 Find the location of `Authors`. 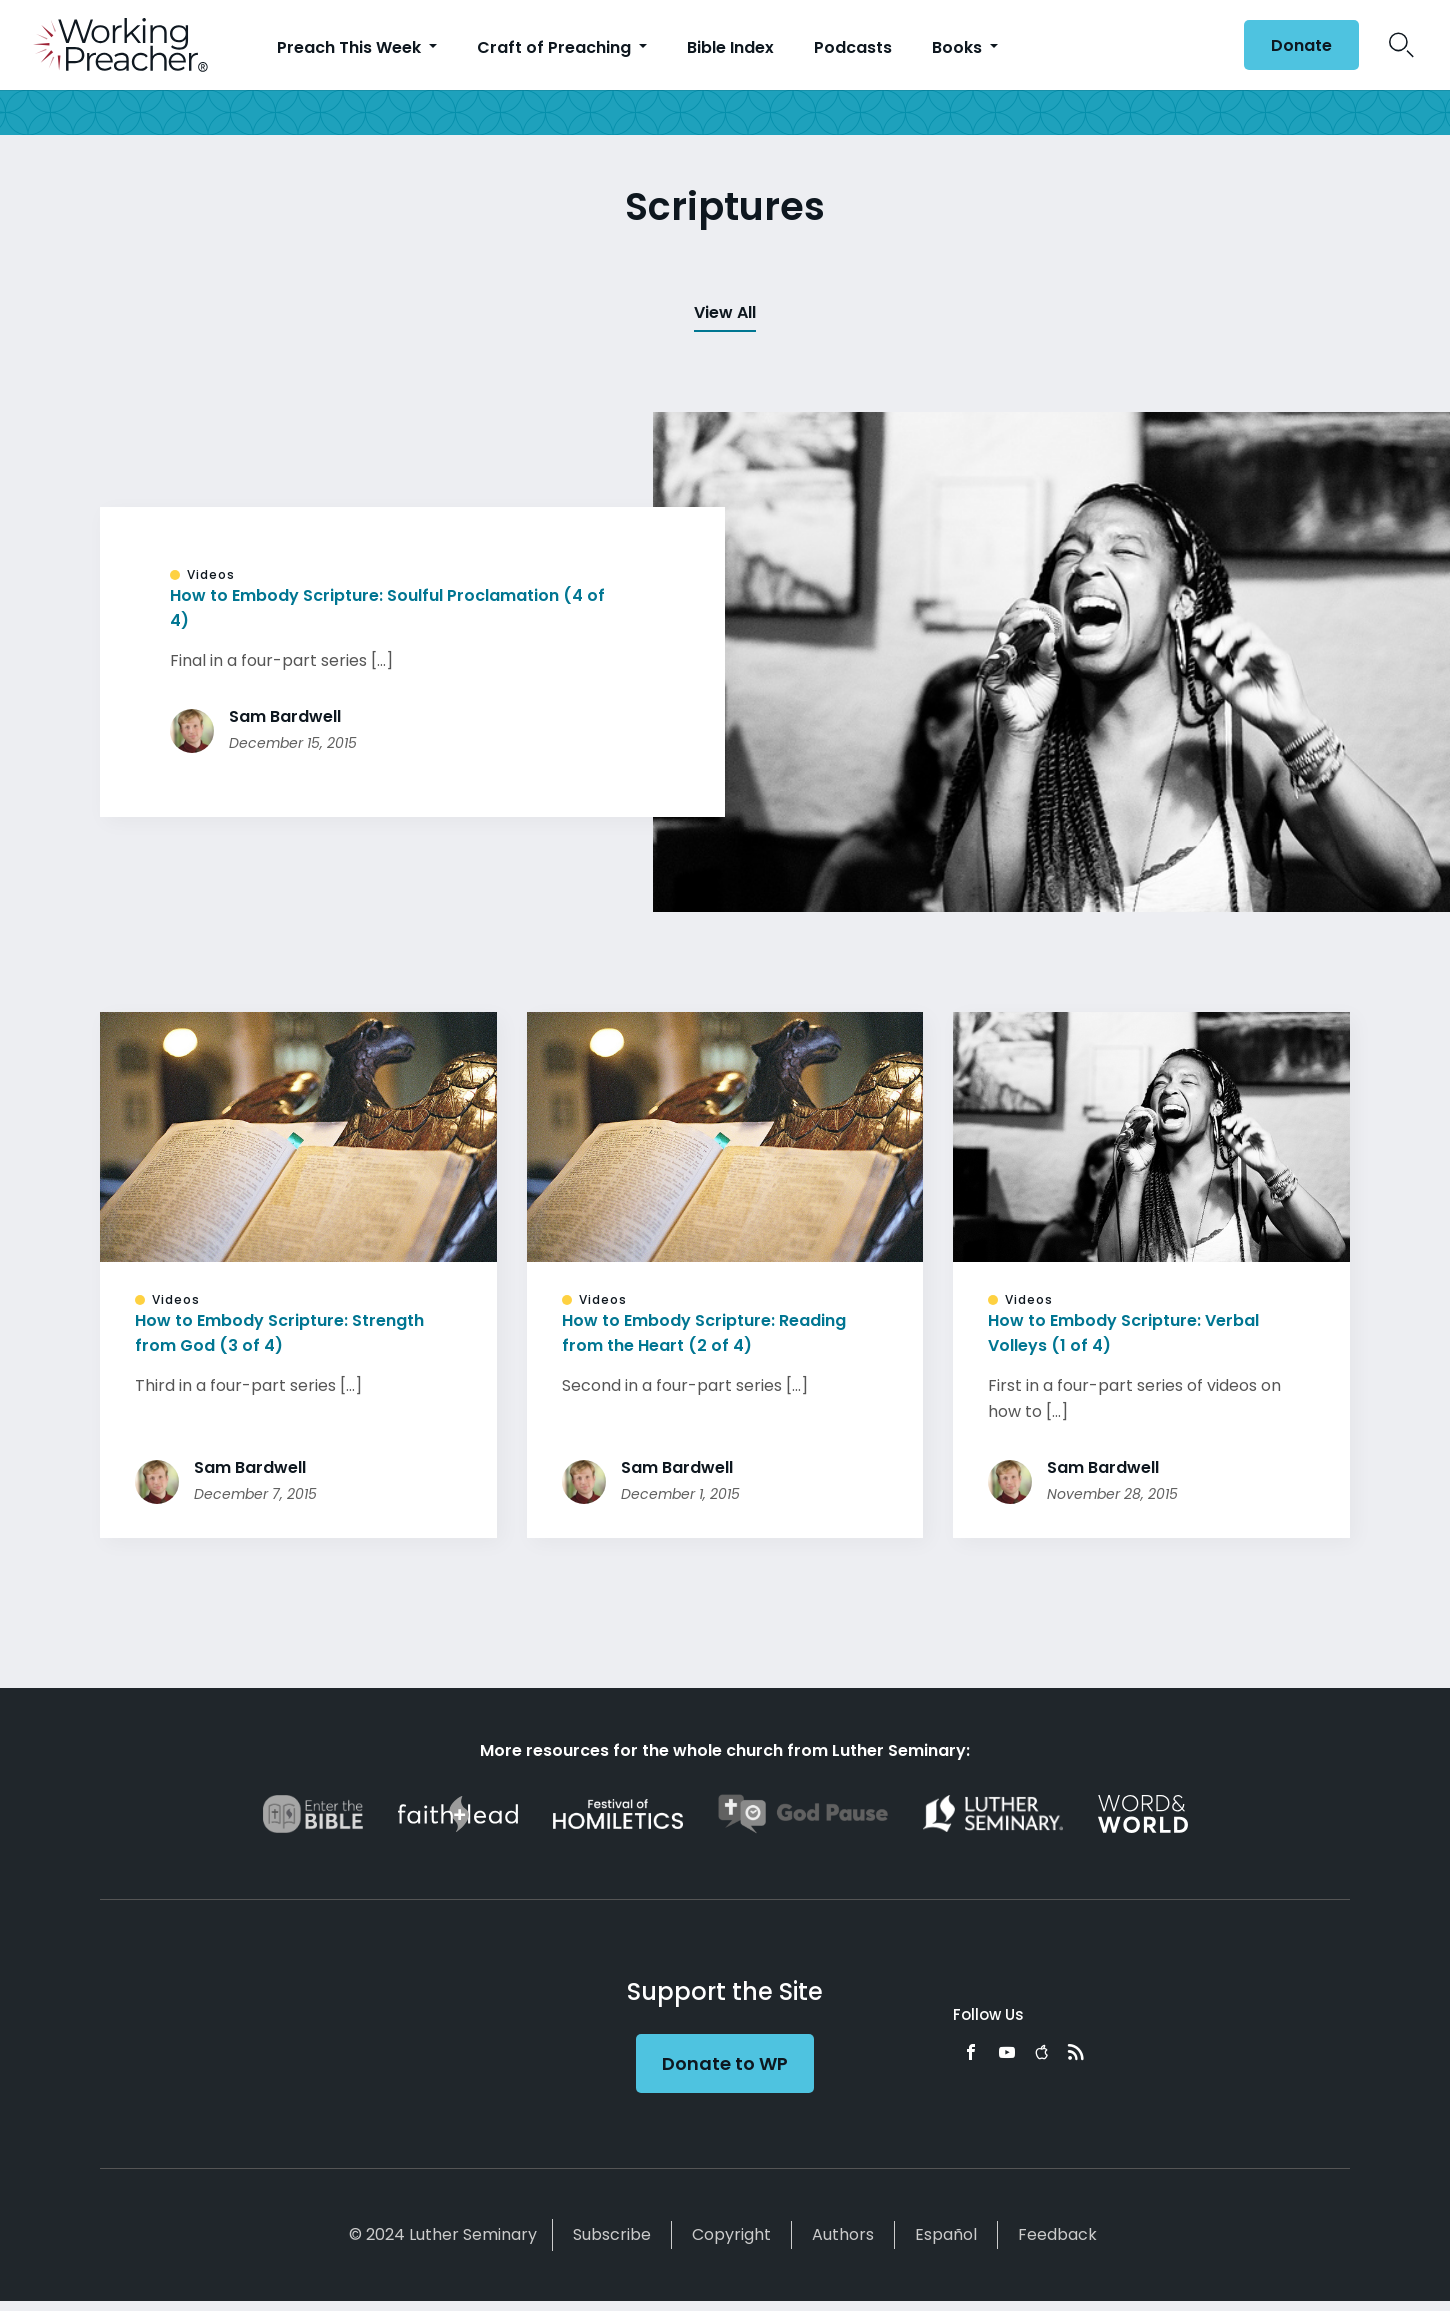

Authors is located at coordinates (843, 2234).